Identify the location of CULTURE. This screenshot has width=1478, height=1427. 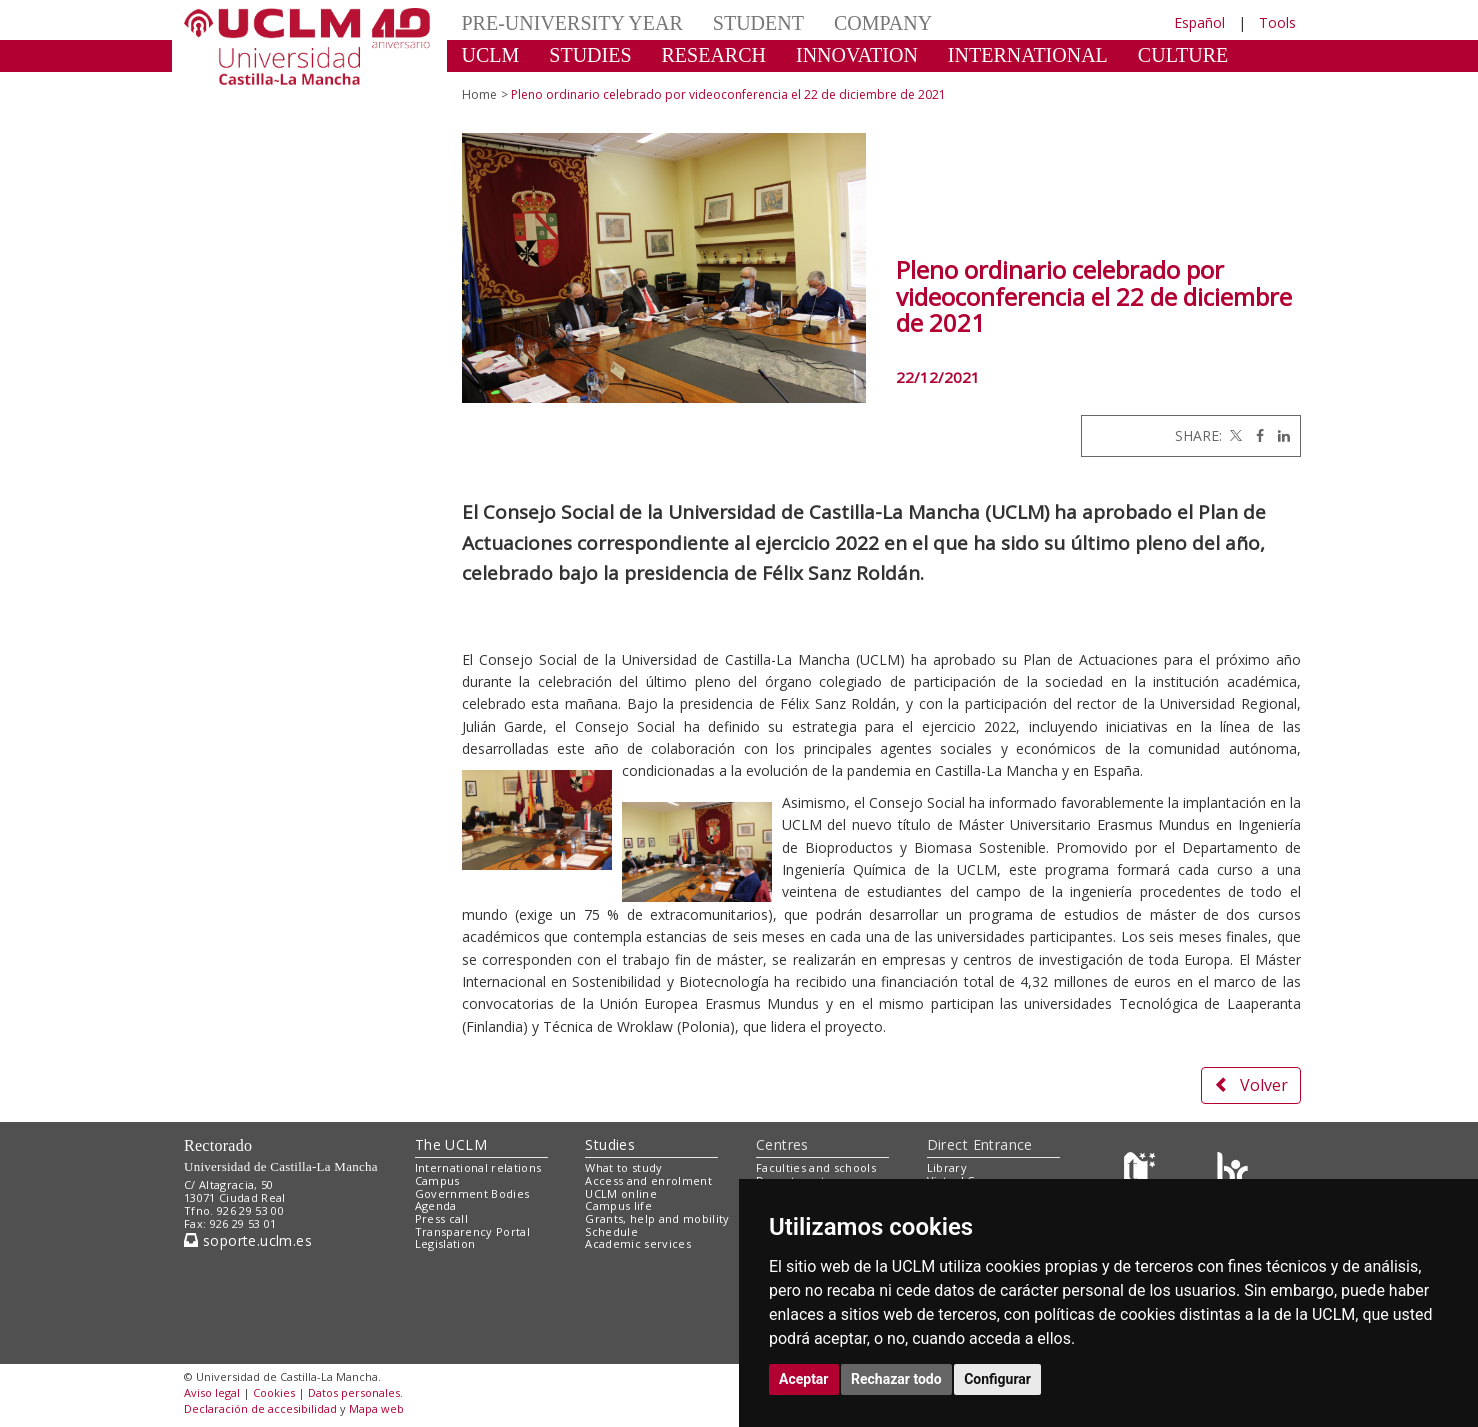
(1183, 55).